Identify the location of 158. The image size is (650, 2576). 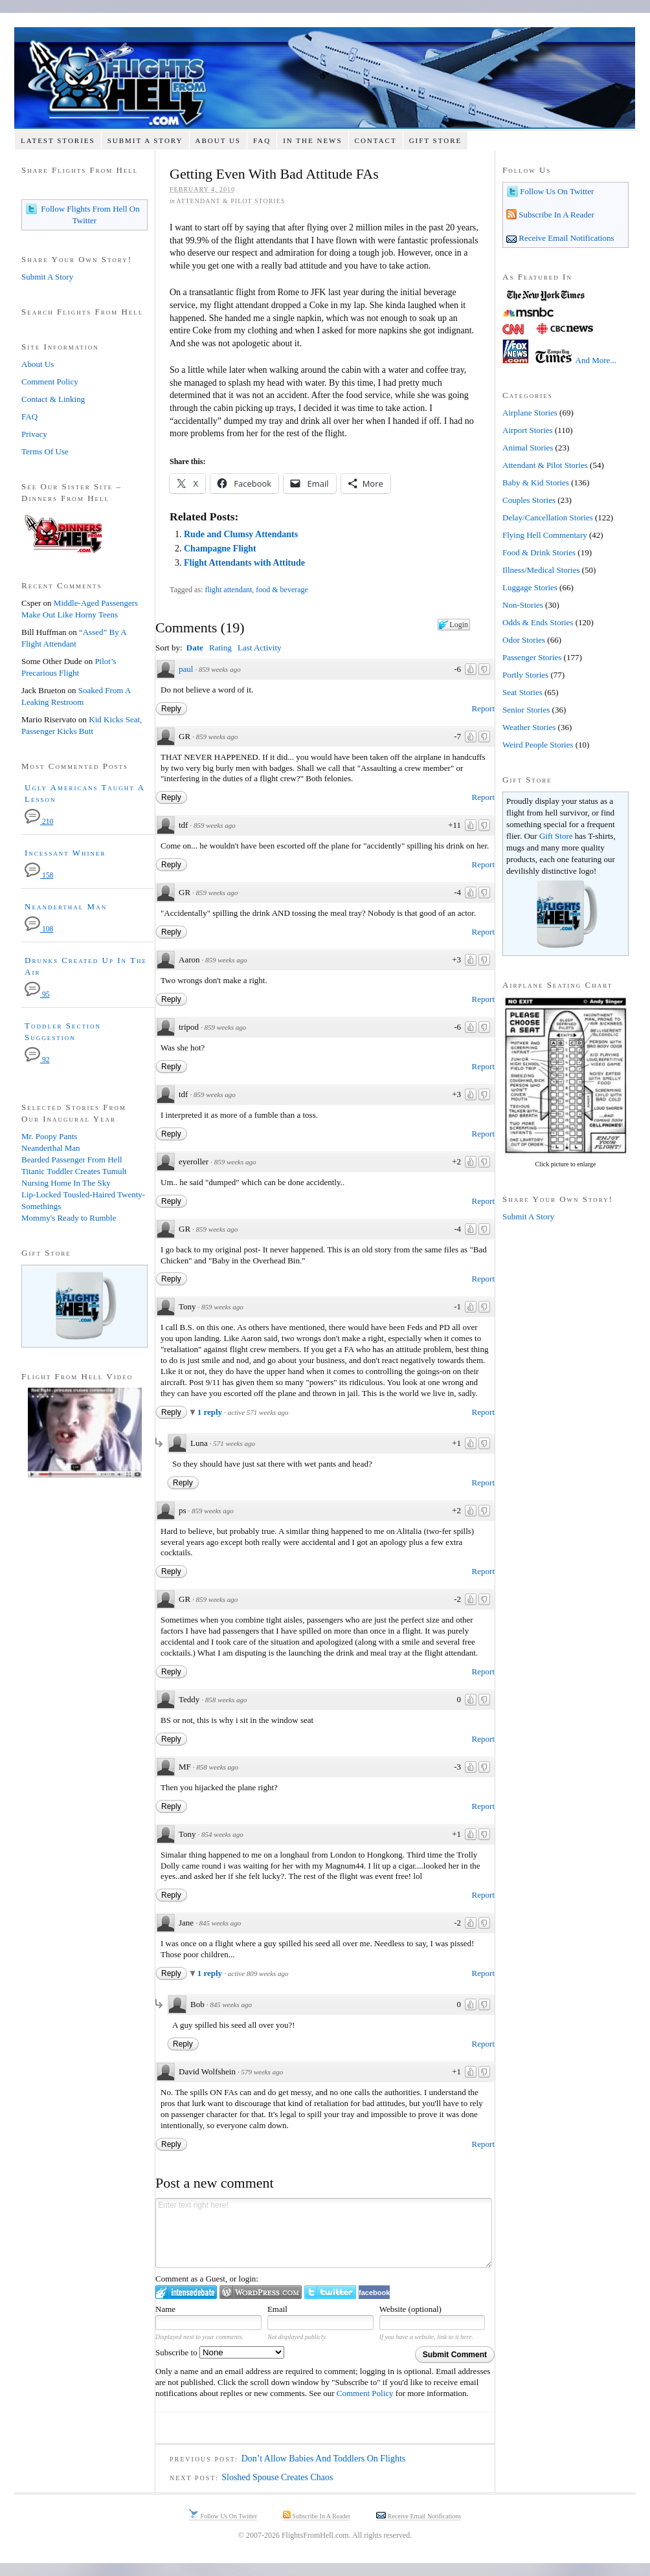
(39, 875).